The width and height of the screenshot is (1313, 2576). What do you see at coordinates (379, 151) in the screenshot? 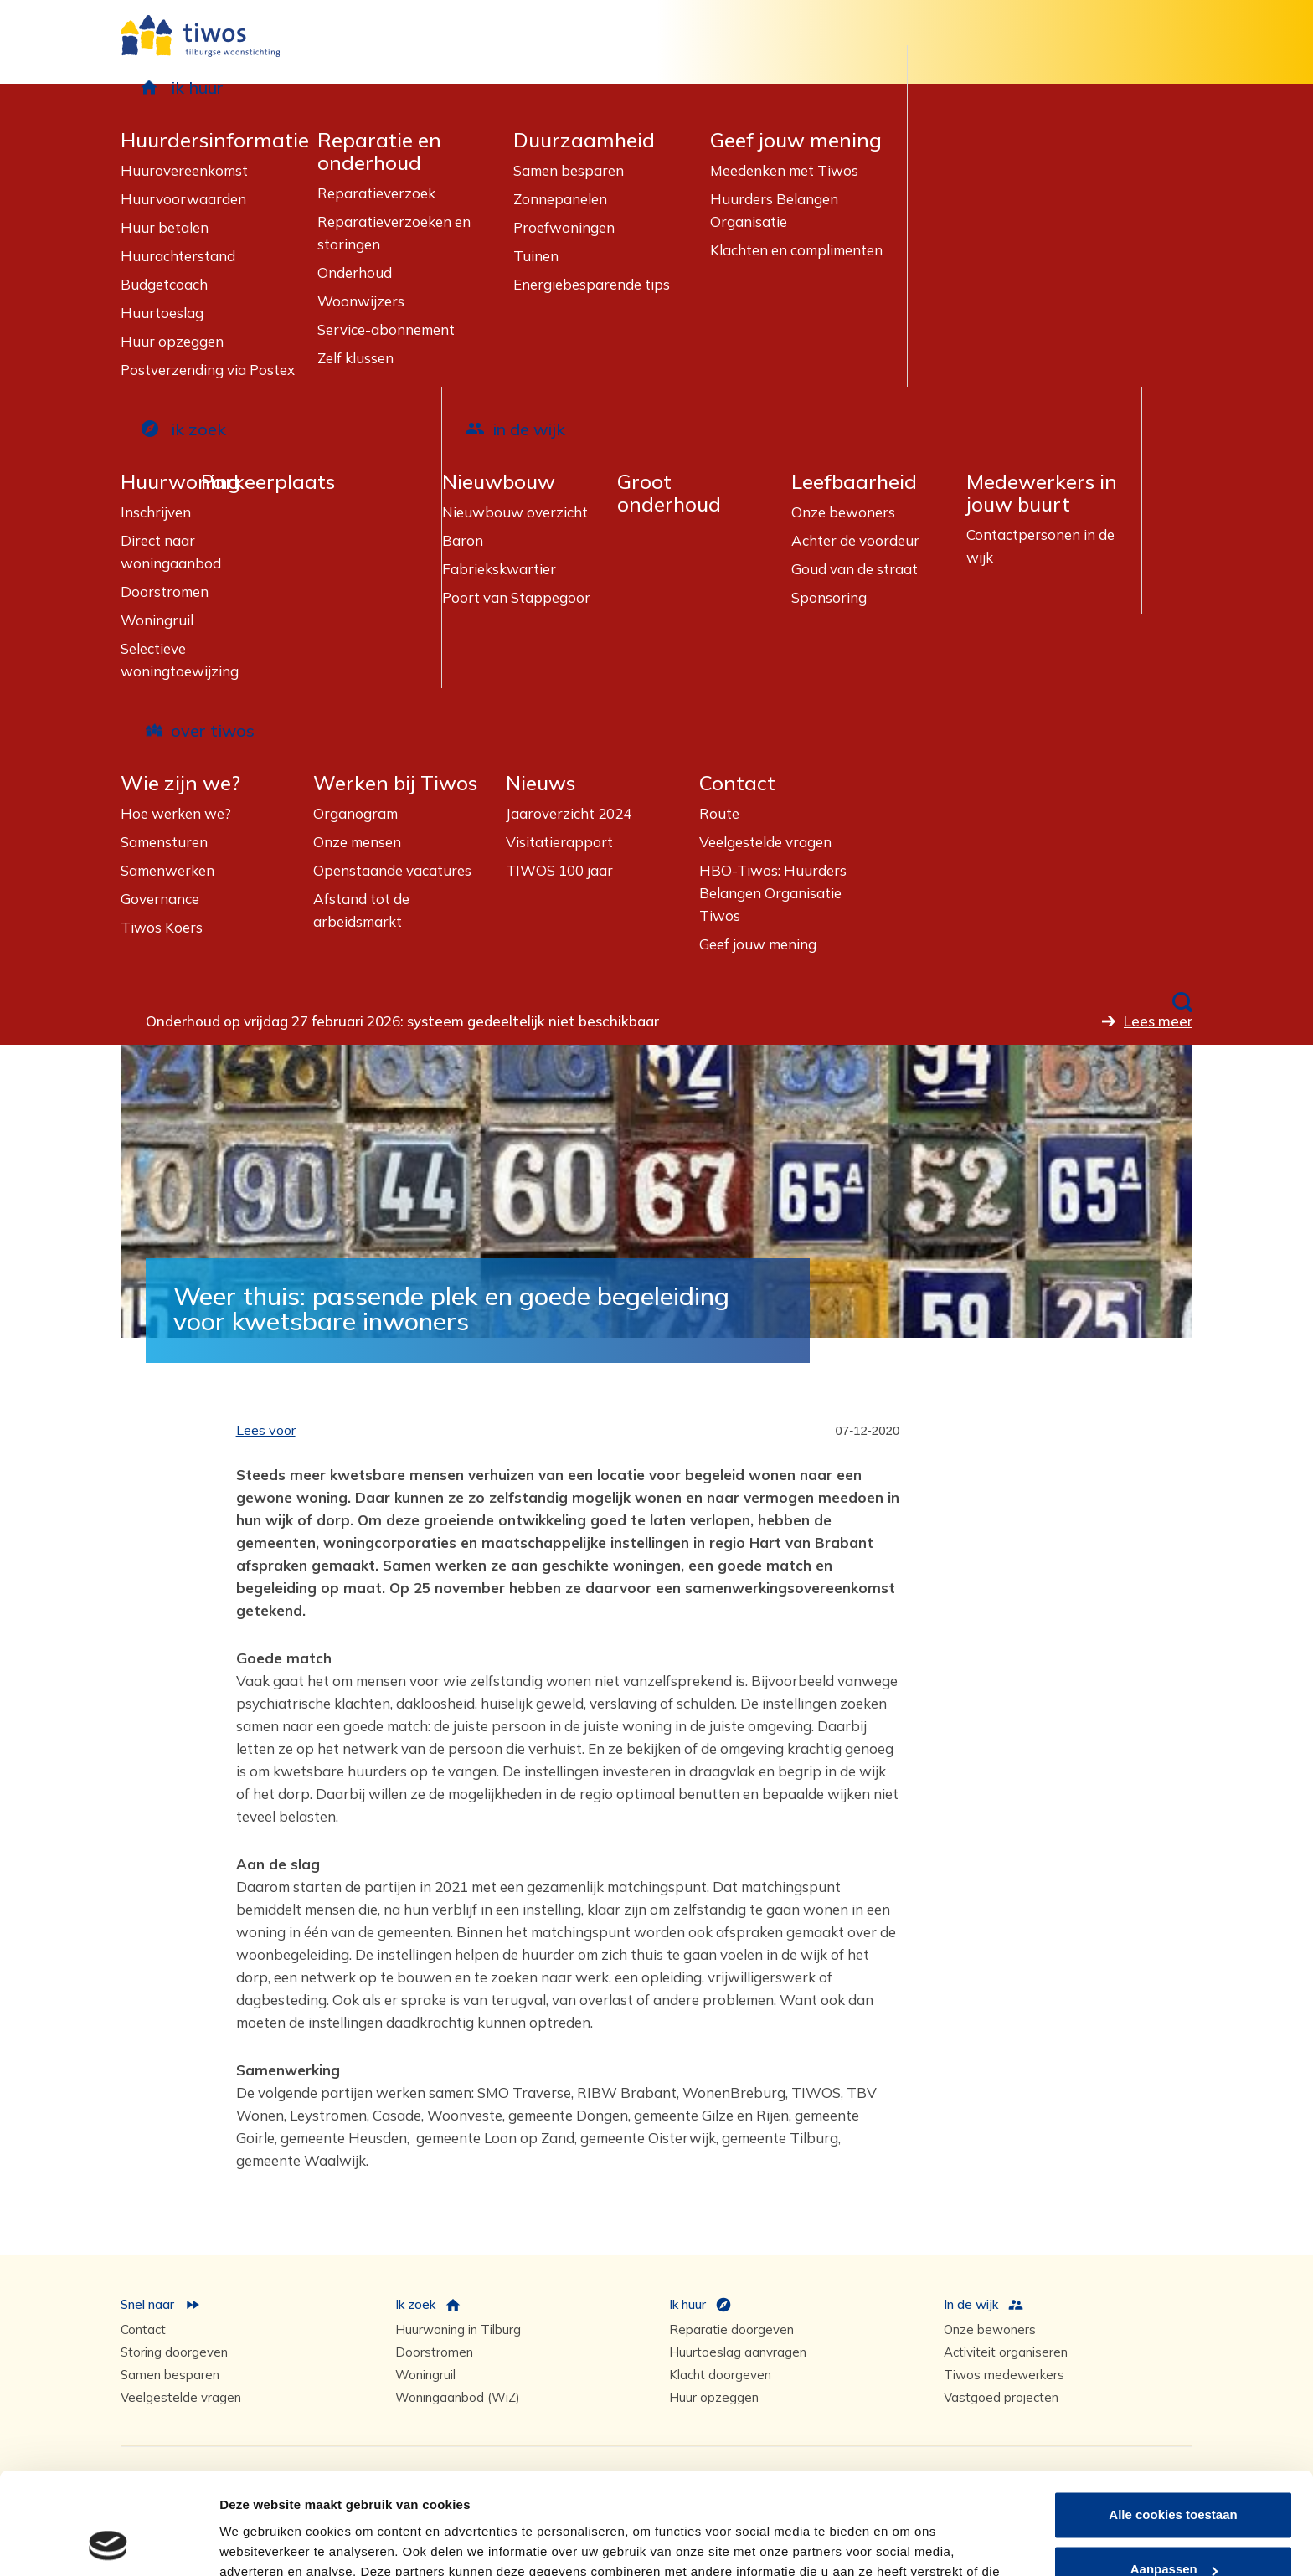
I see `Reparatie en onderhoud` at bounding box center [379, 151].